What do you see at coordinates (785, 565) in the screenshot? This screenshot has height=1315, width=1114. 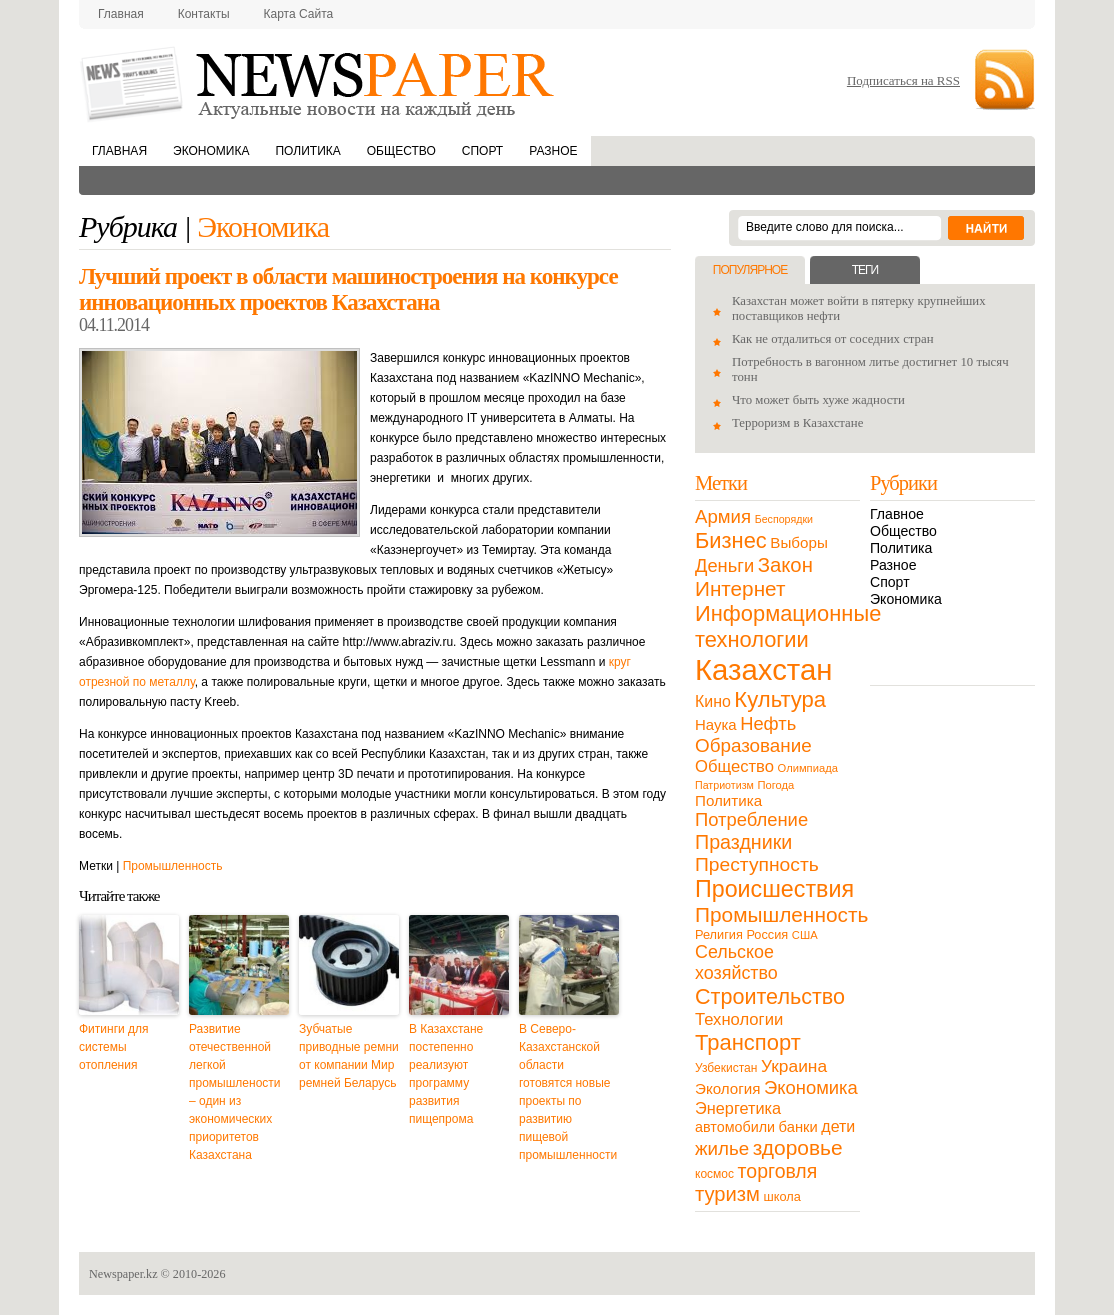 I see `Закон [Закон (73 элемента)]` at bounding box center [785, 565].